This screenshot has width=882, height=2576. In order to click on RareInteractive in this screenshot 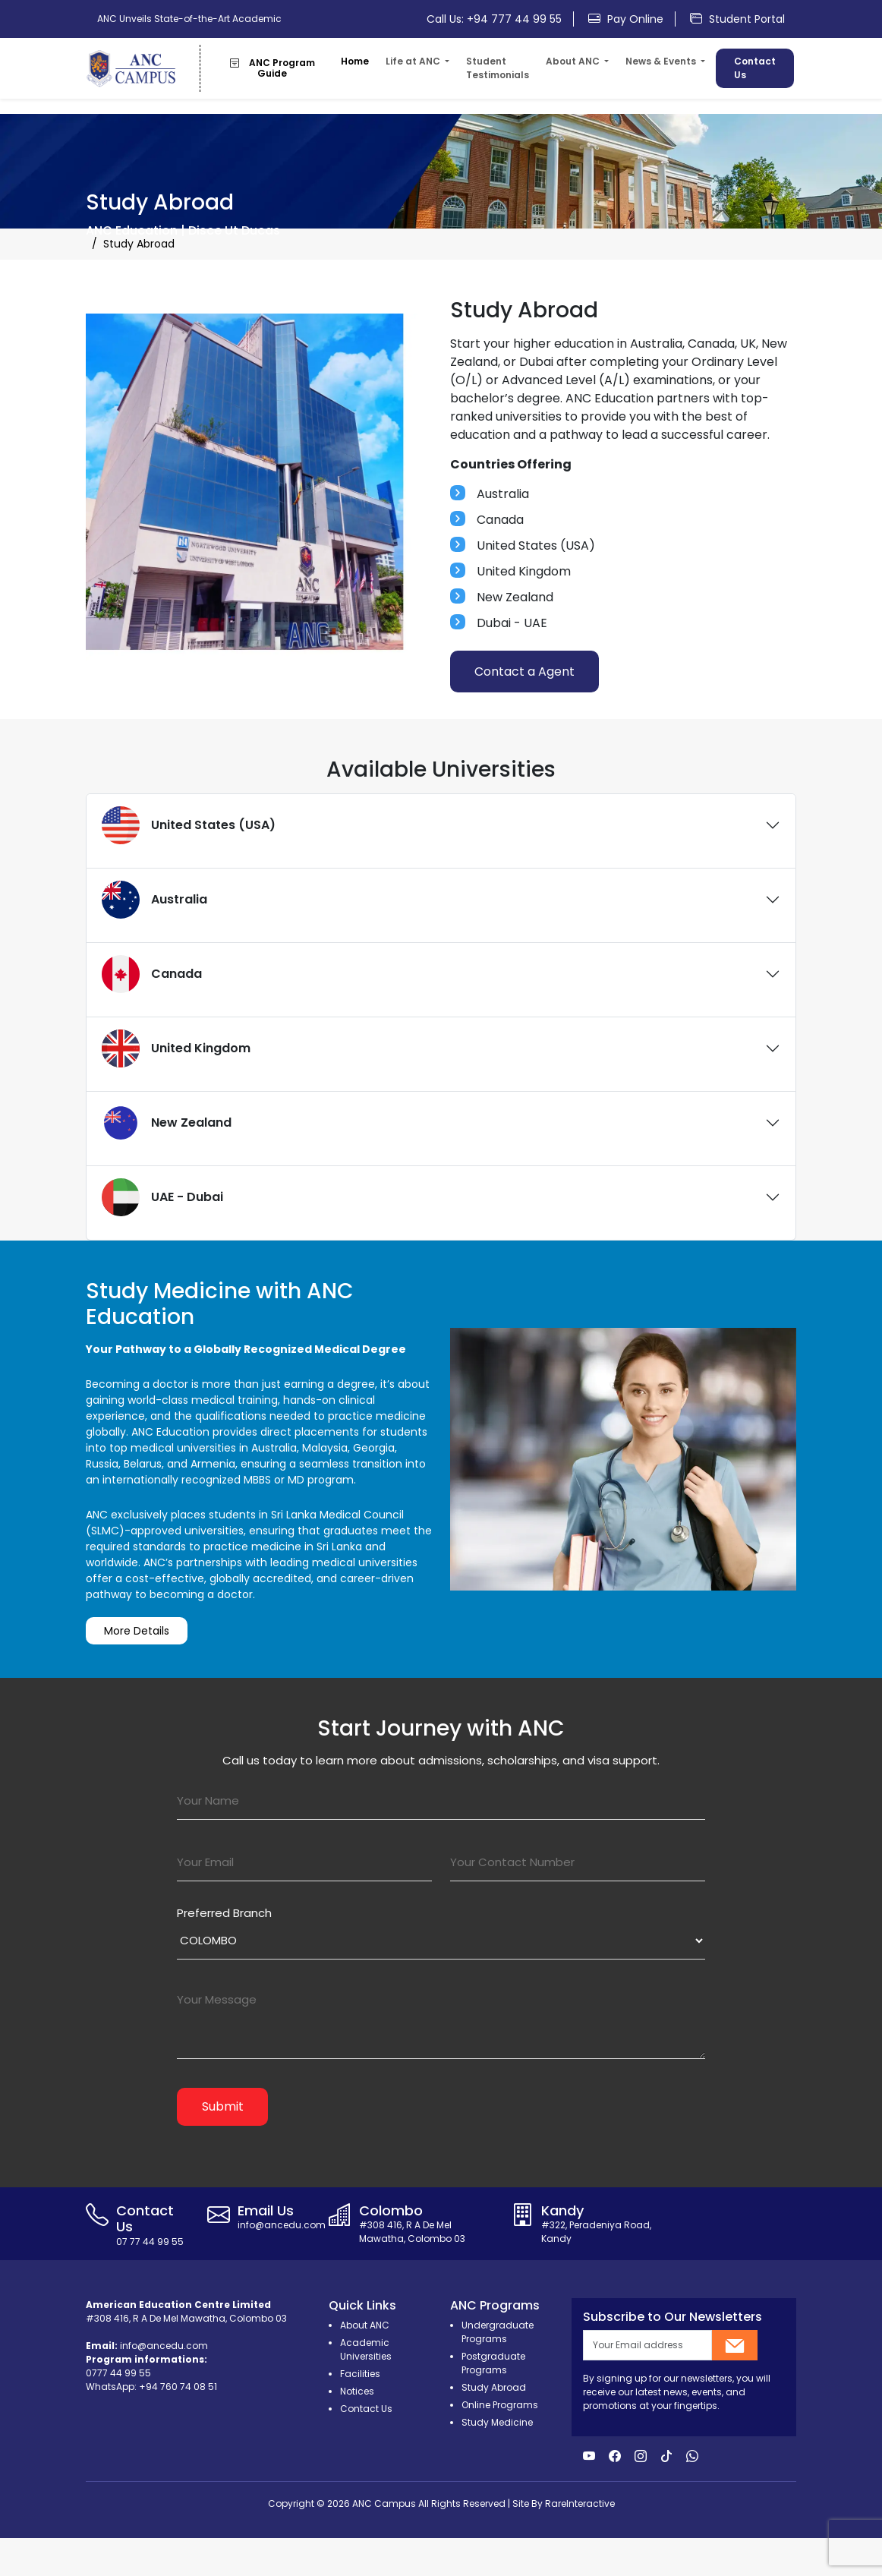, I will do `click(580, 2503)`.